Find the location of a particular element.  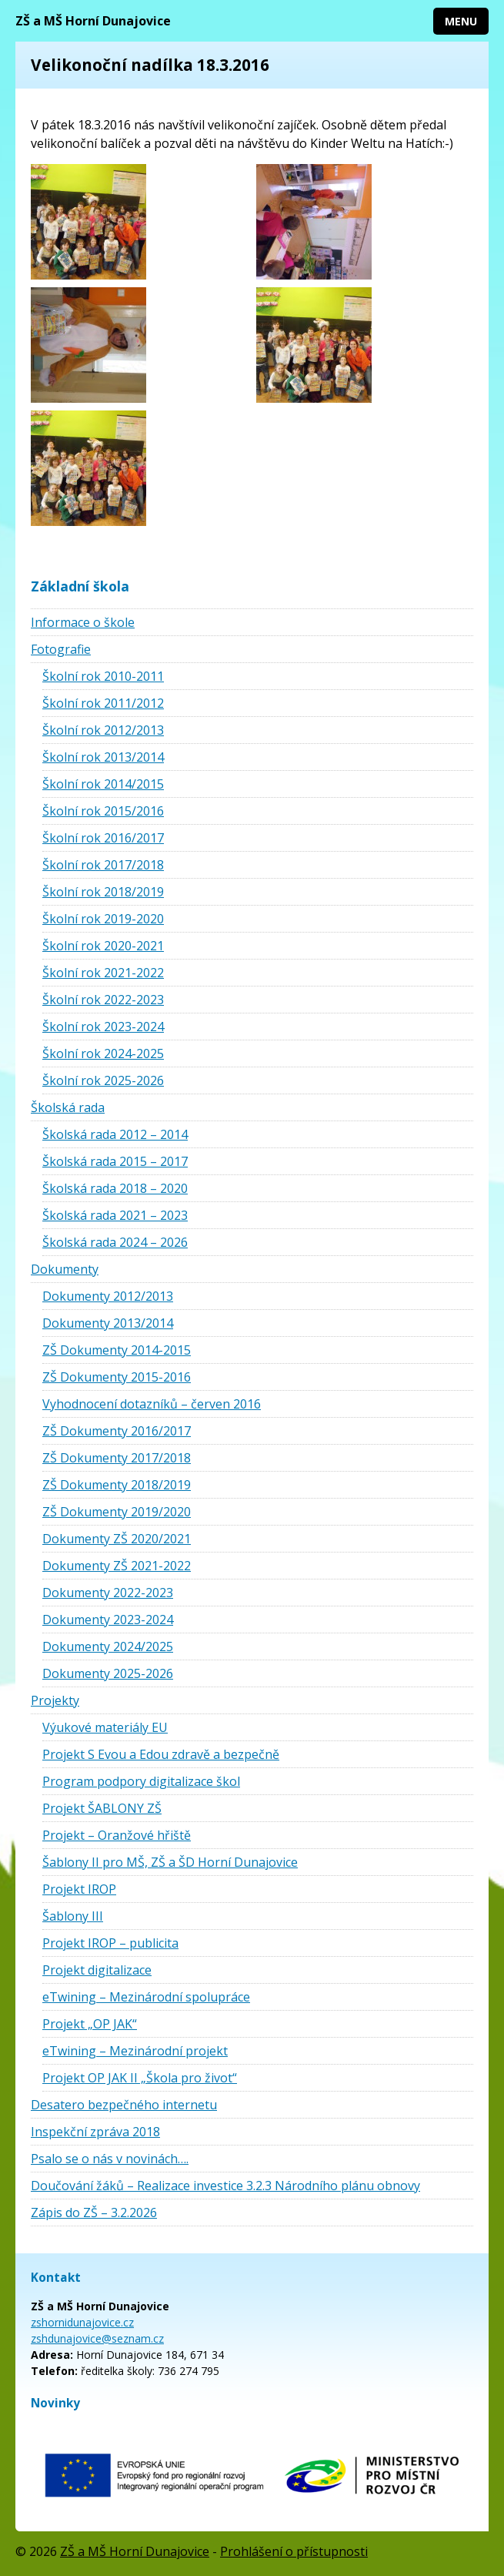

Projekt – Oranžové hřiště is located at coordinates (116, 1835).